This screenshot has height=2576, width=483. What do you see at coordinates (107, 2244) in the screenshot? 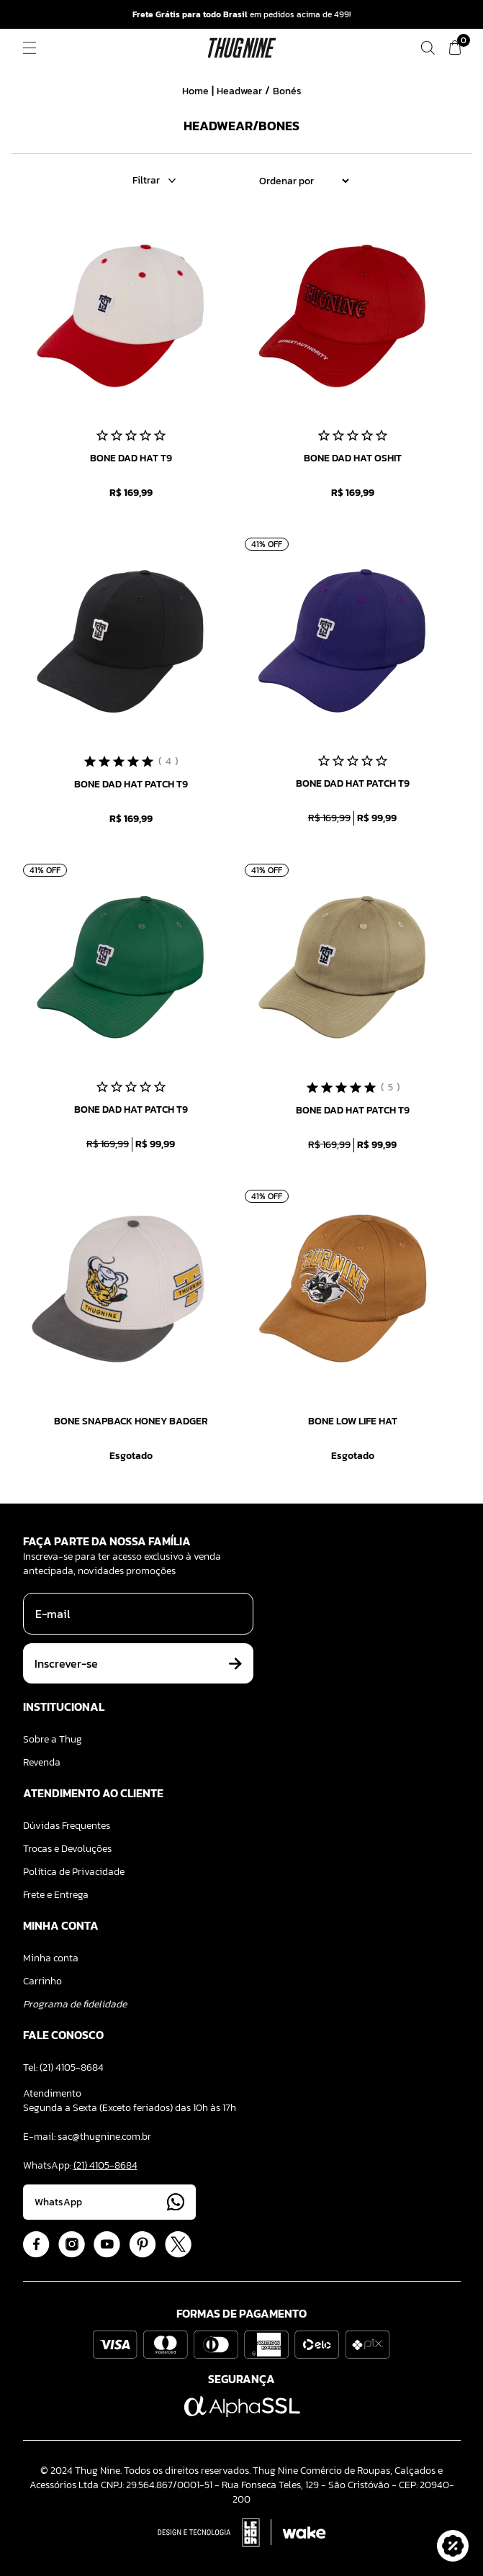
I see `[Acessar Youtube]` at bounding box center [107, 2244].